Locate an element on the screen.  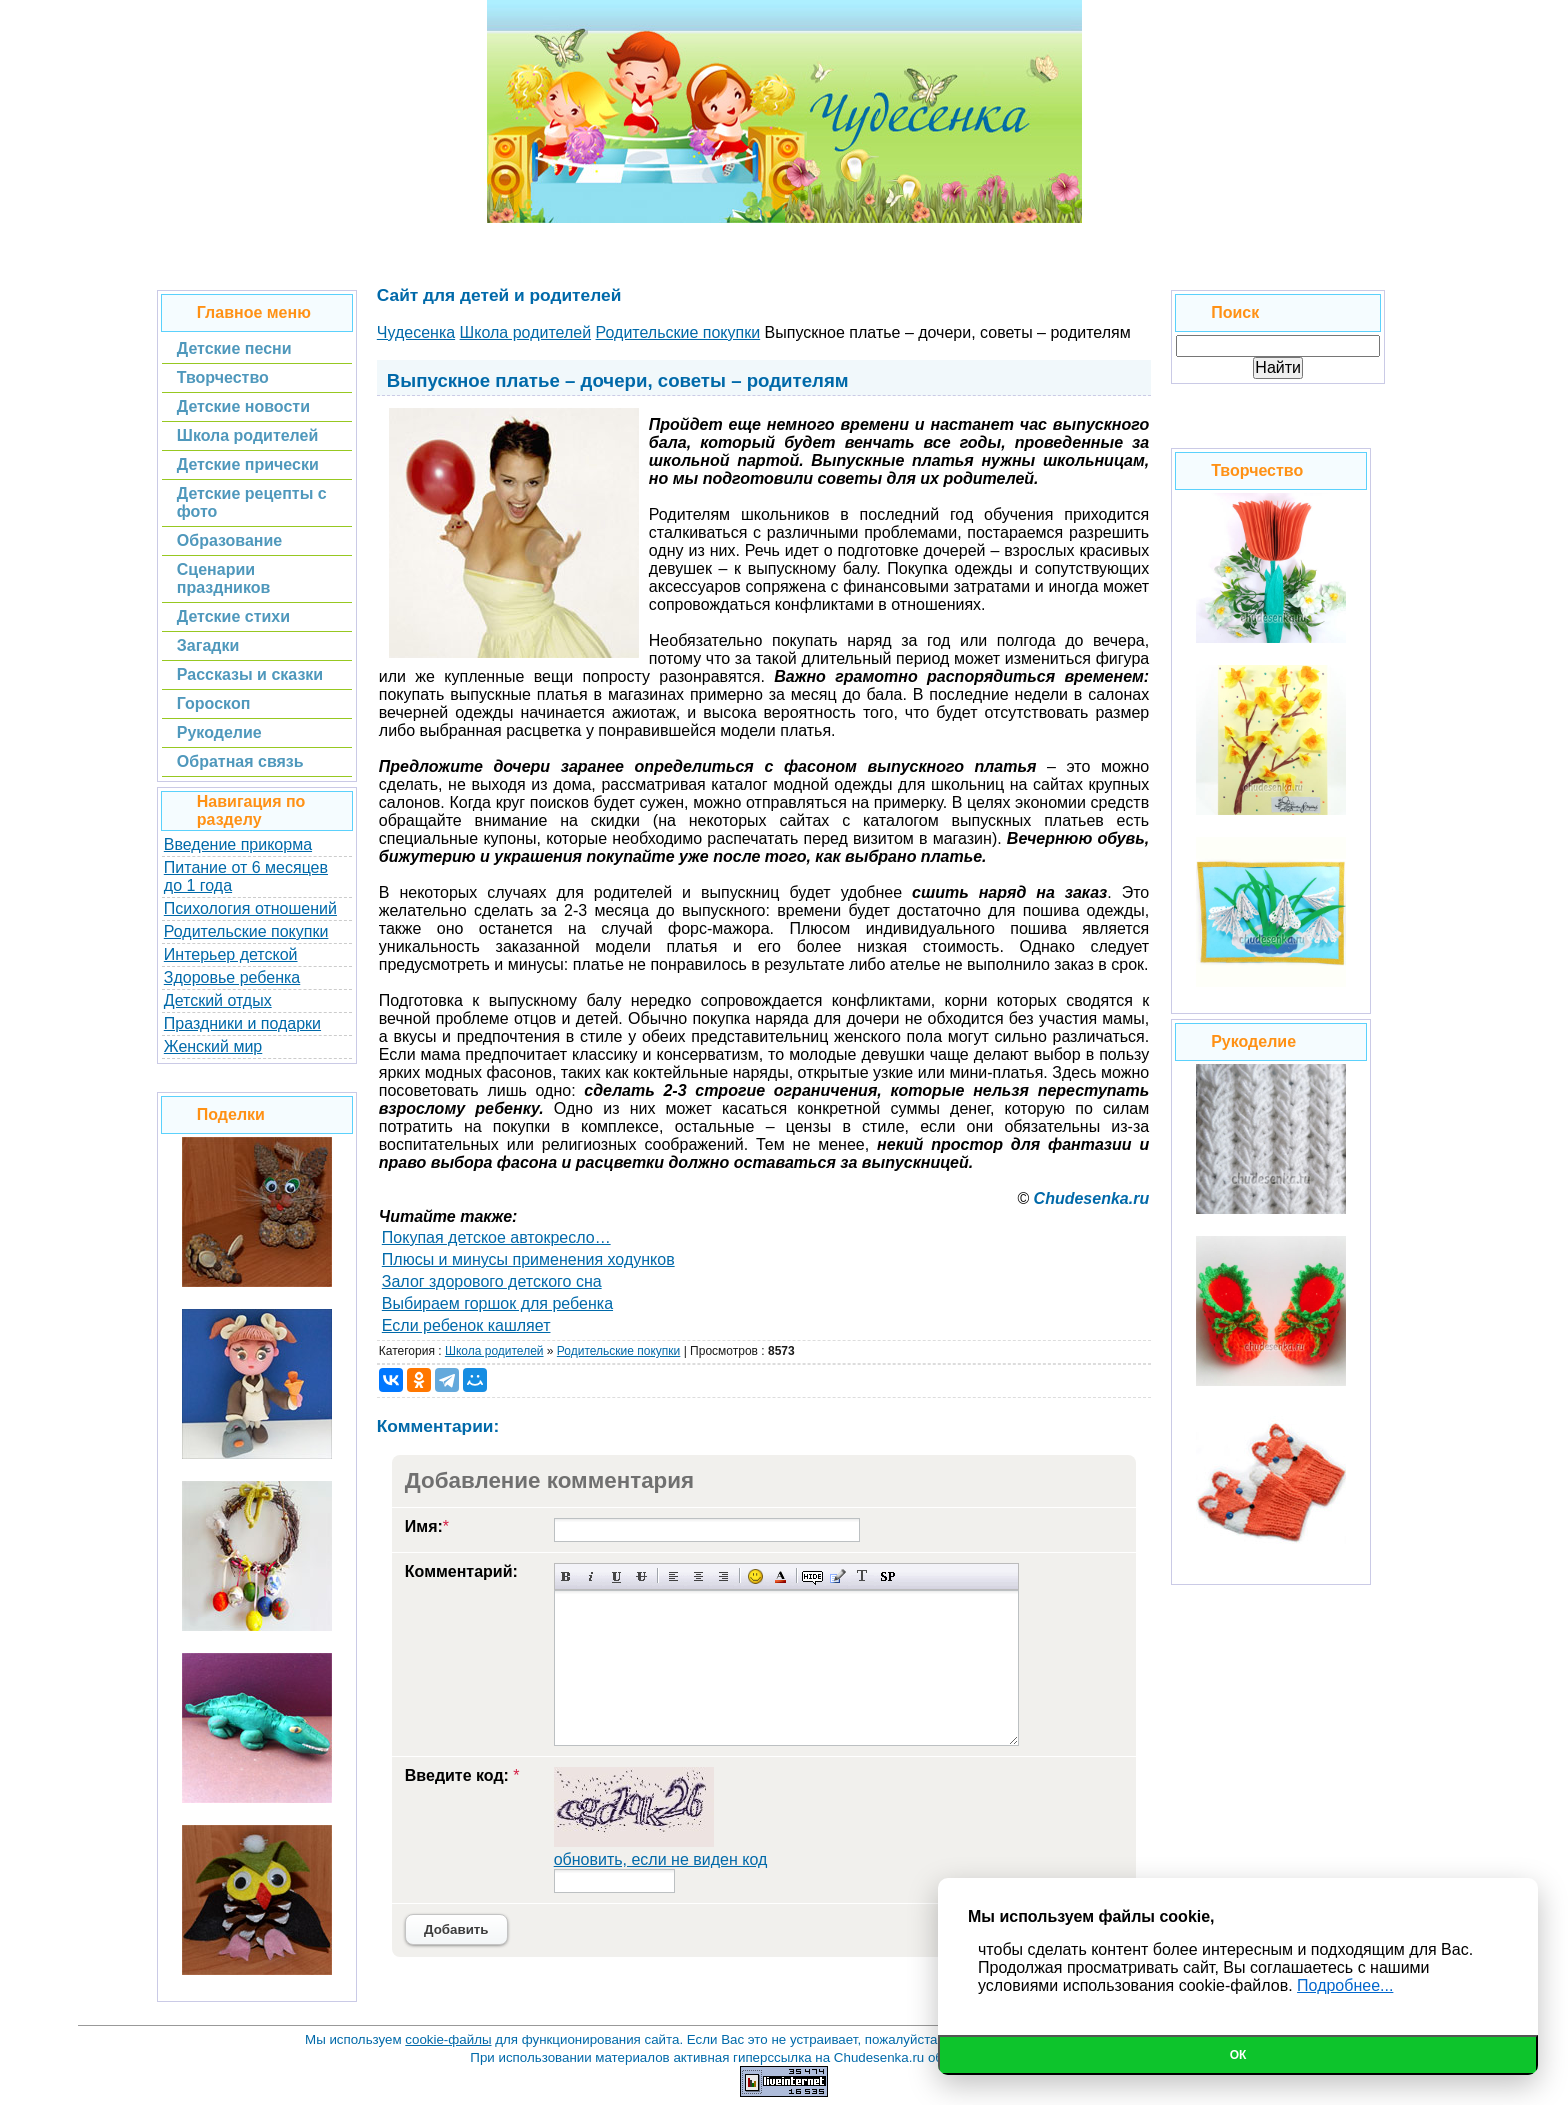
обновить, если не виден код is located at coordinates (661, 1859).